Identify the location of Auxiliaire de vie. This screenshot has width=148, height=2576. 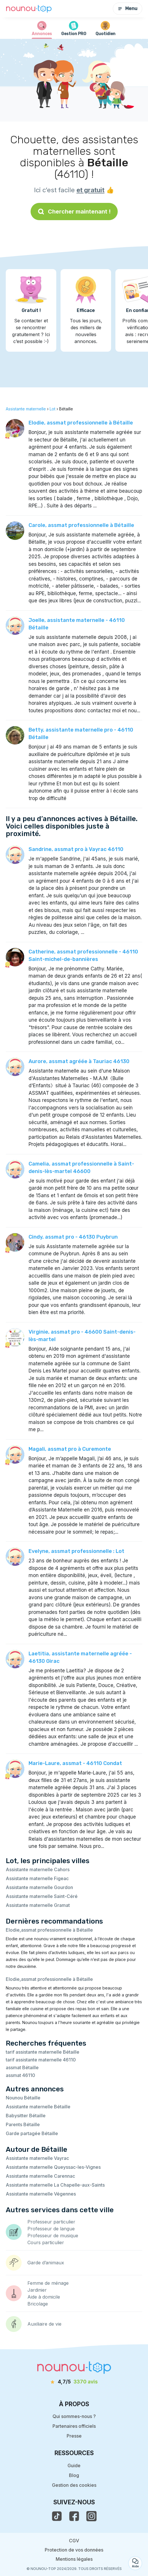
(44, 2324).